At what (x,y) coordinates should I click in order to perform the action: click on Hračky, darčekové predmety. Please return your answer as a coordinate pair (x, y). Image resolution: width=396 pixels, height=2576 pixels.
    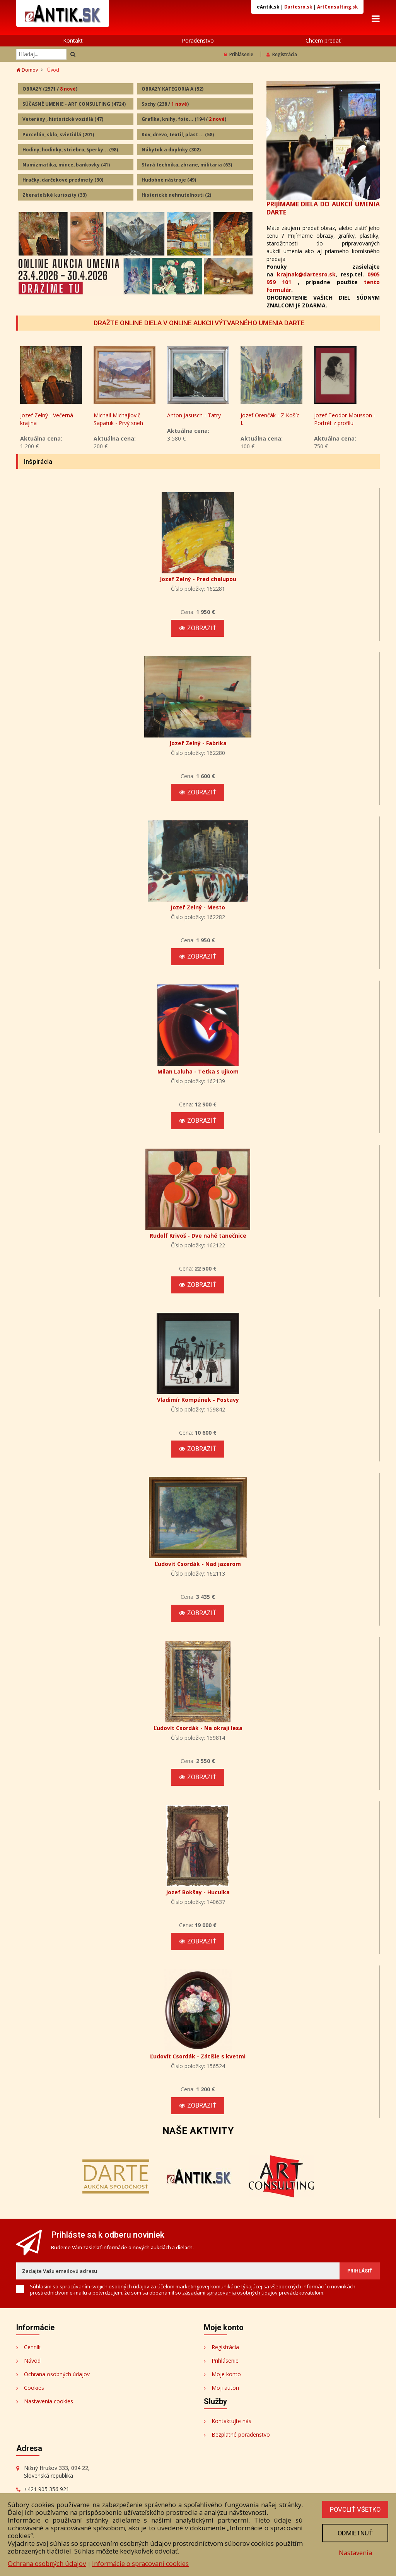
    Looking at the image, I should click on (62, 180).